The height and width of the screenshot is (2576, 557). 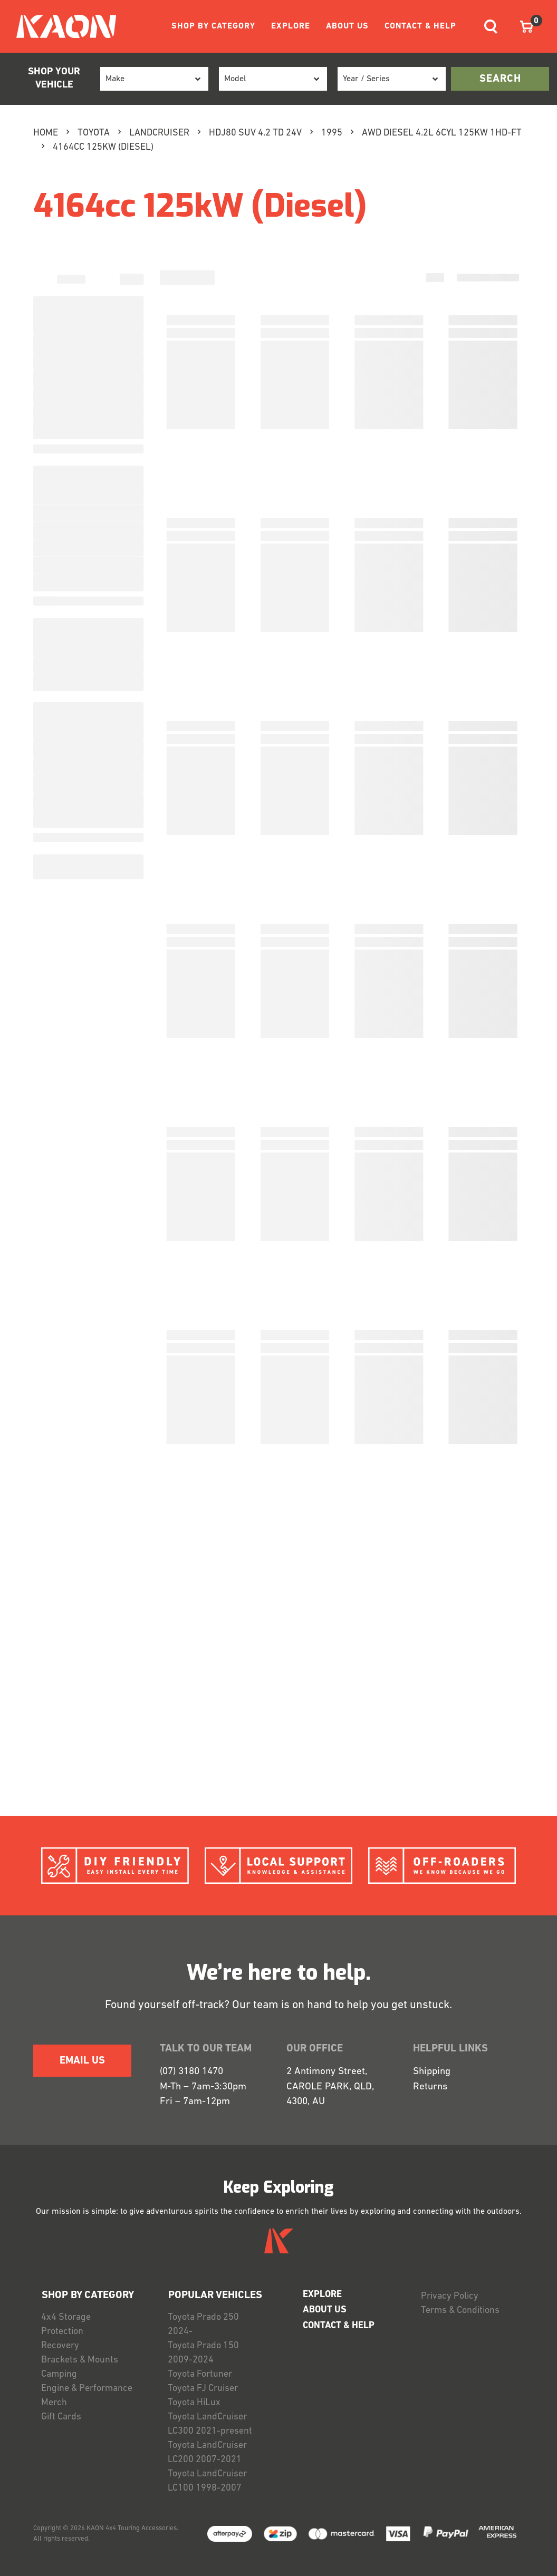 I want to click on Toyota FJ Cruiser, so click(x=203, y=2389).